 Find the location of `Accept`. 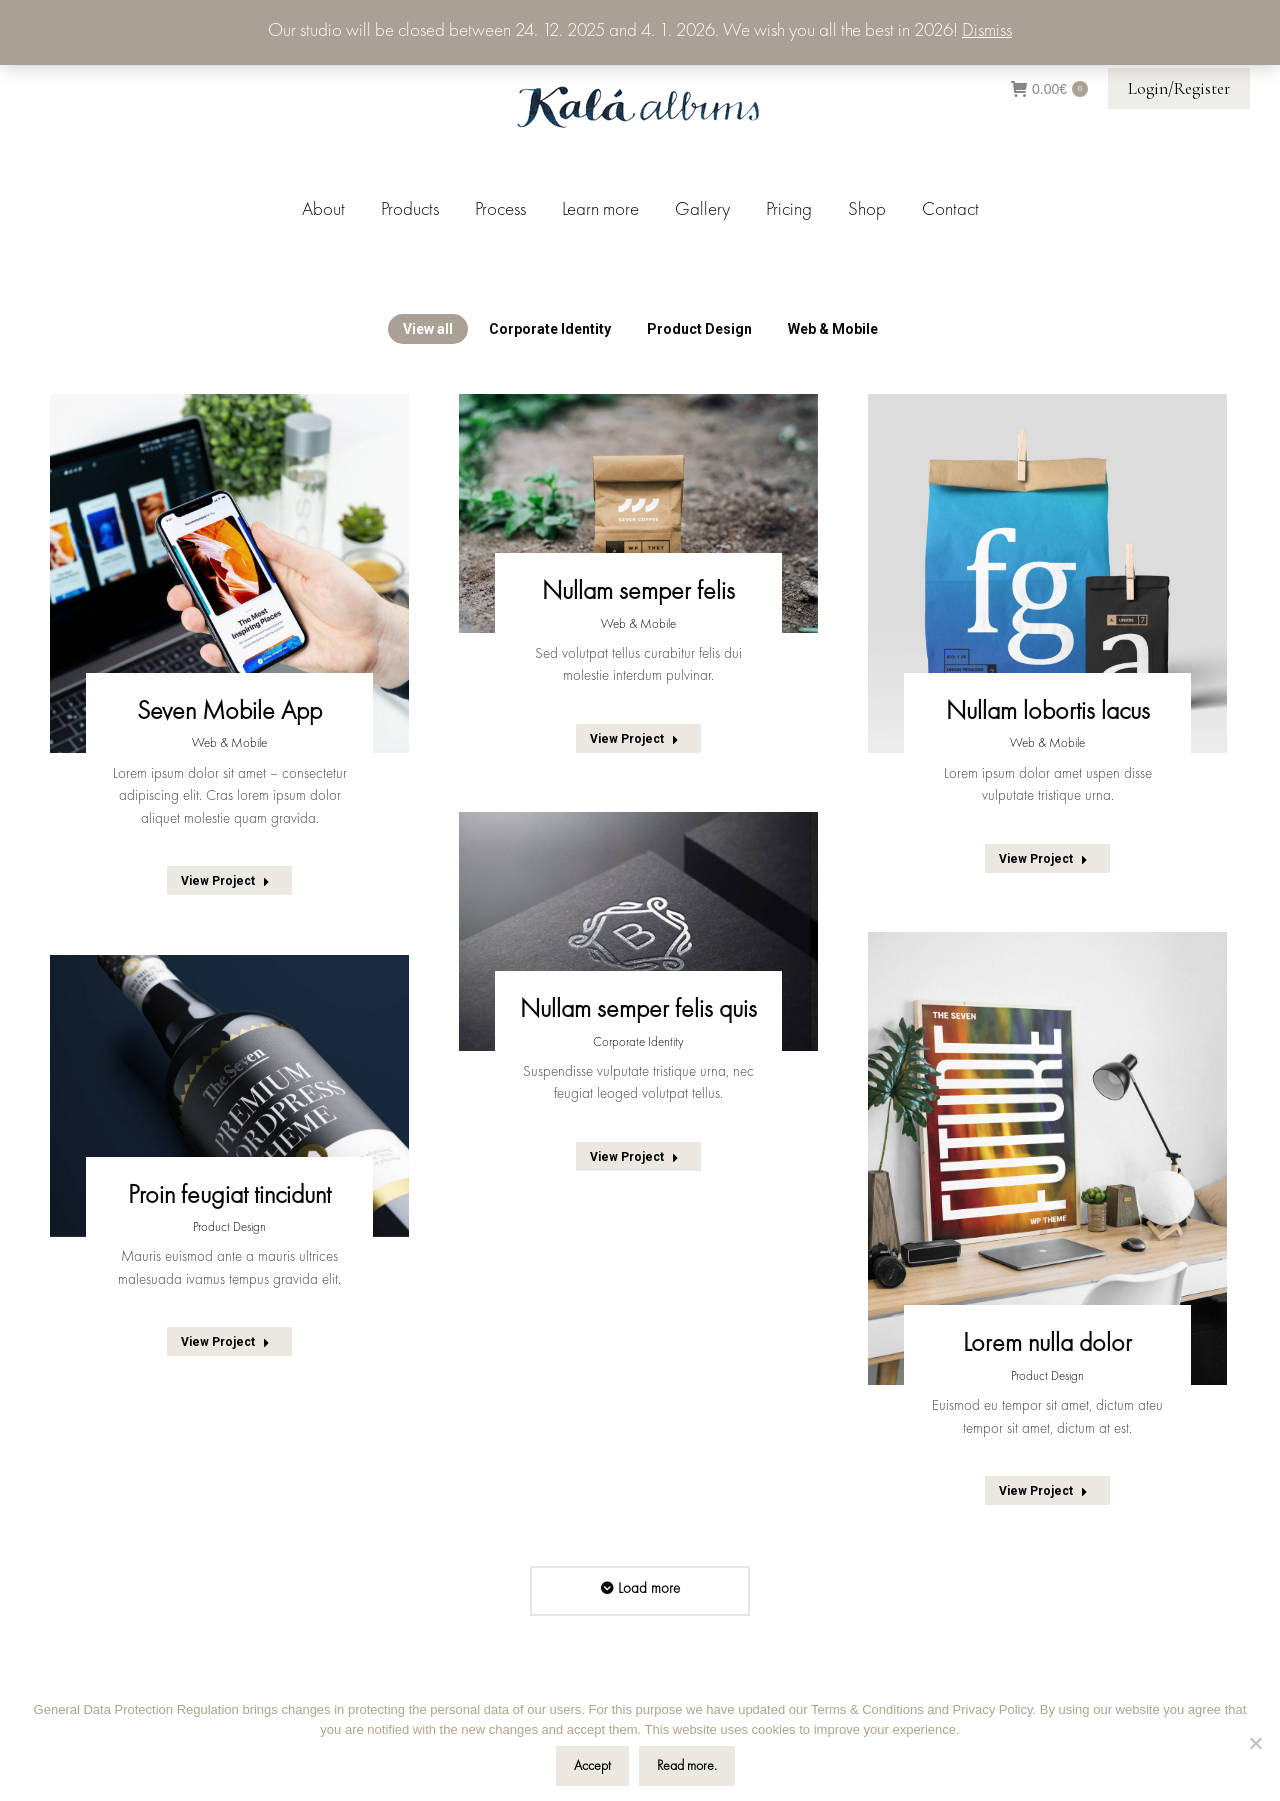

Accept is located at coordinates (592, 1766).